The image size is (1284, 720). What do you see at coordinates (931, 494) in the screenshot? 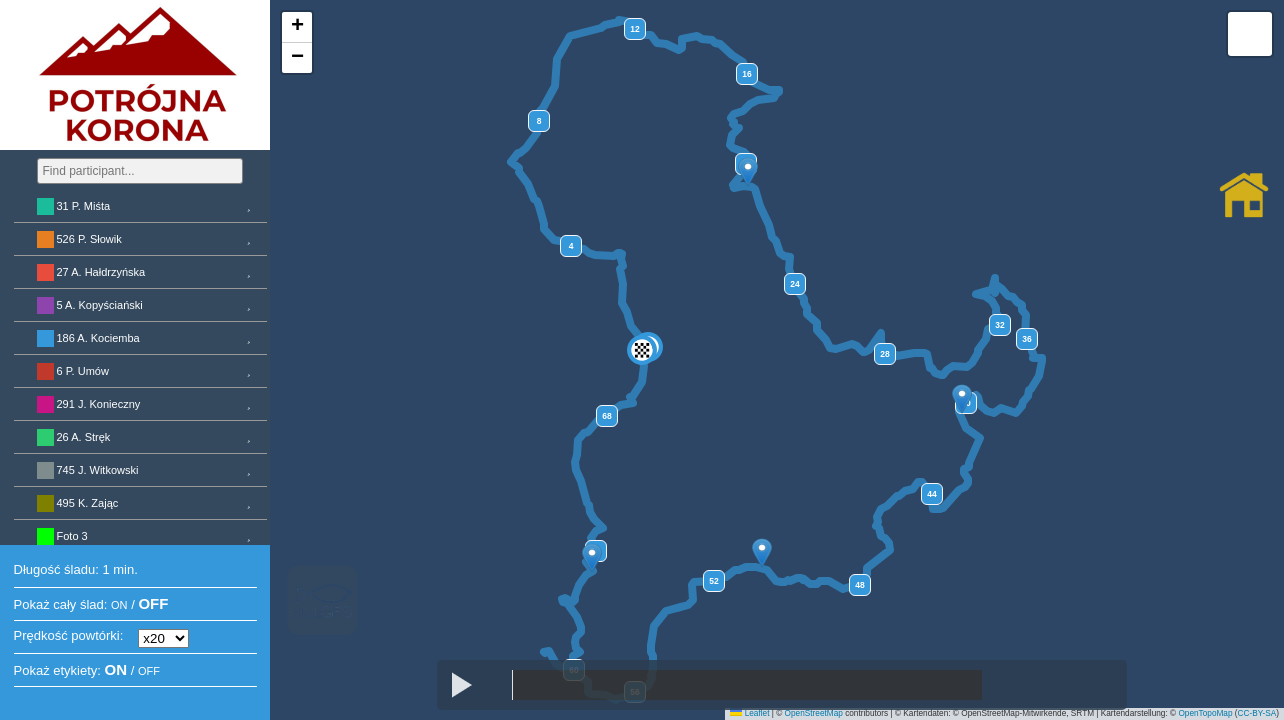
I see `44 [button]` at bounding box center [931, 494].